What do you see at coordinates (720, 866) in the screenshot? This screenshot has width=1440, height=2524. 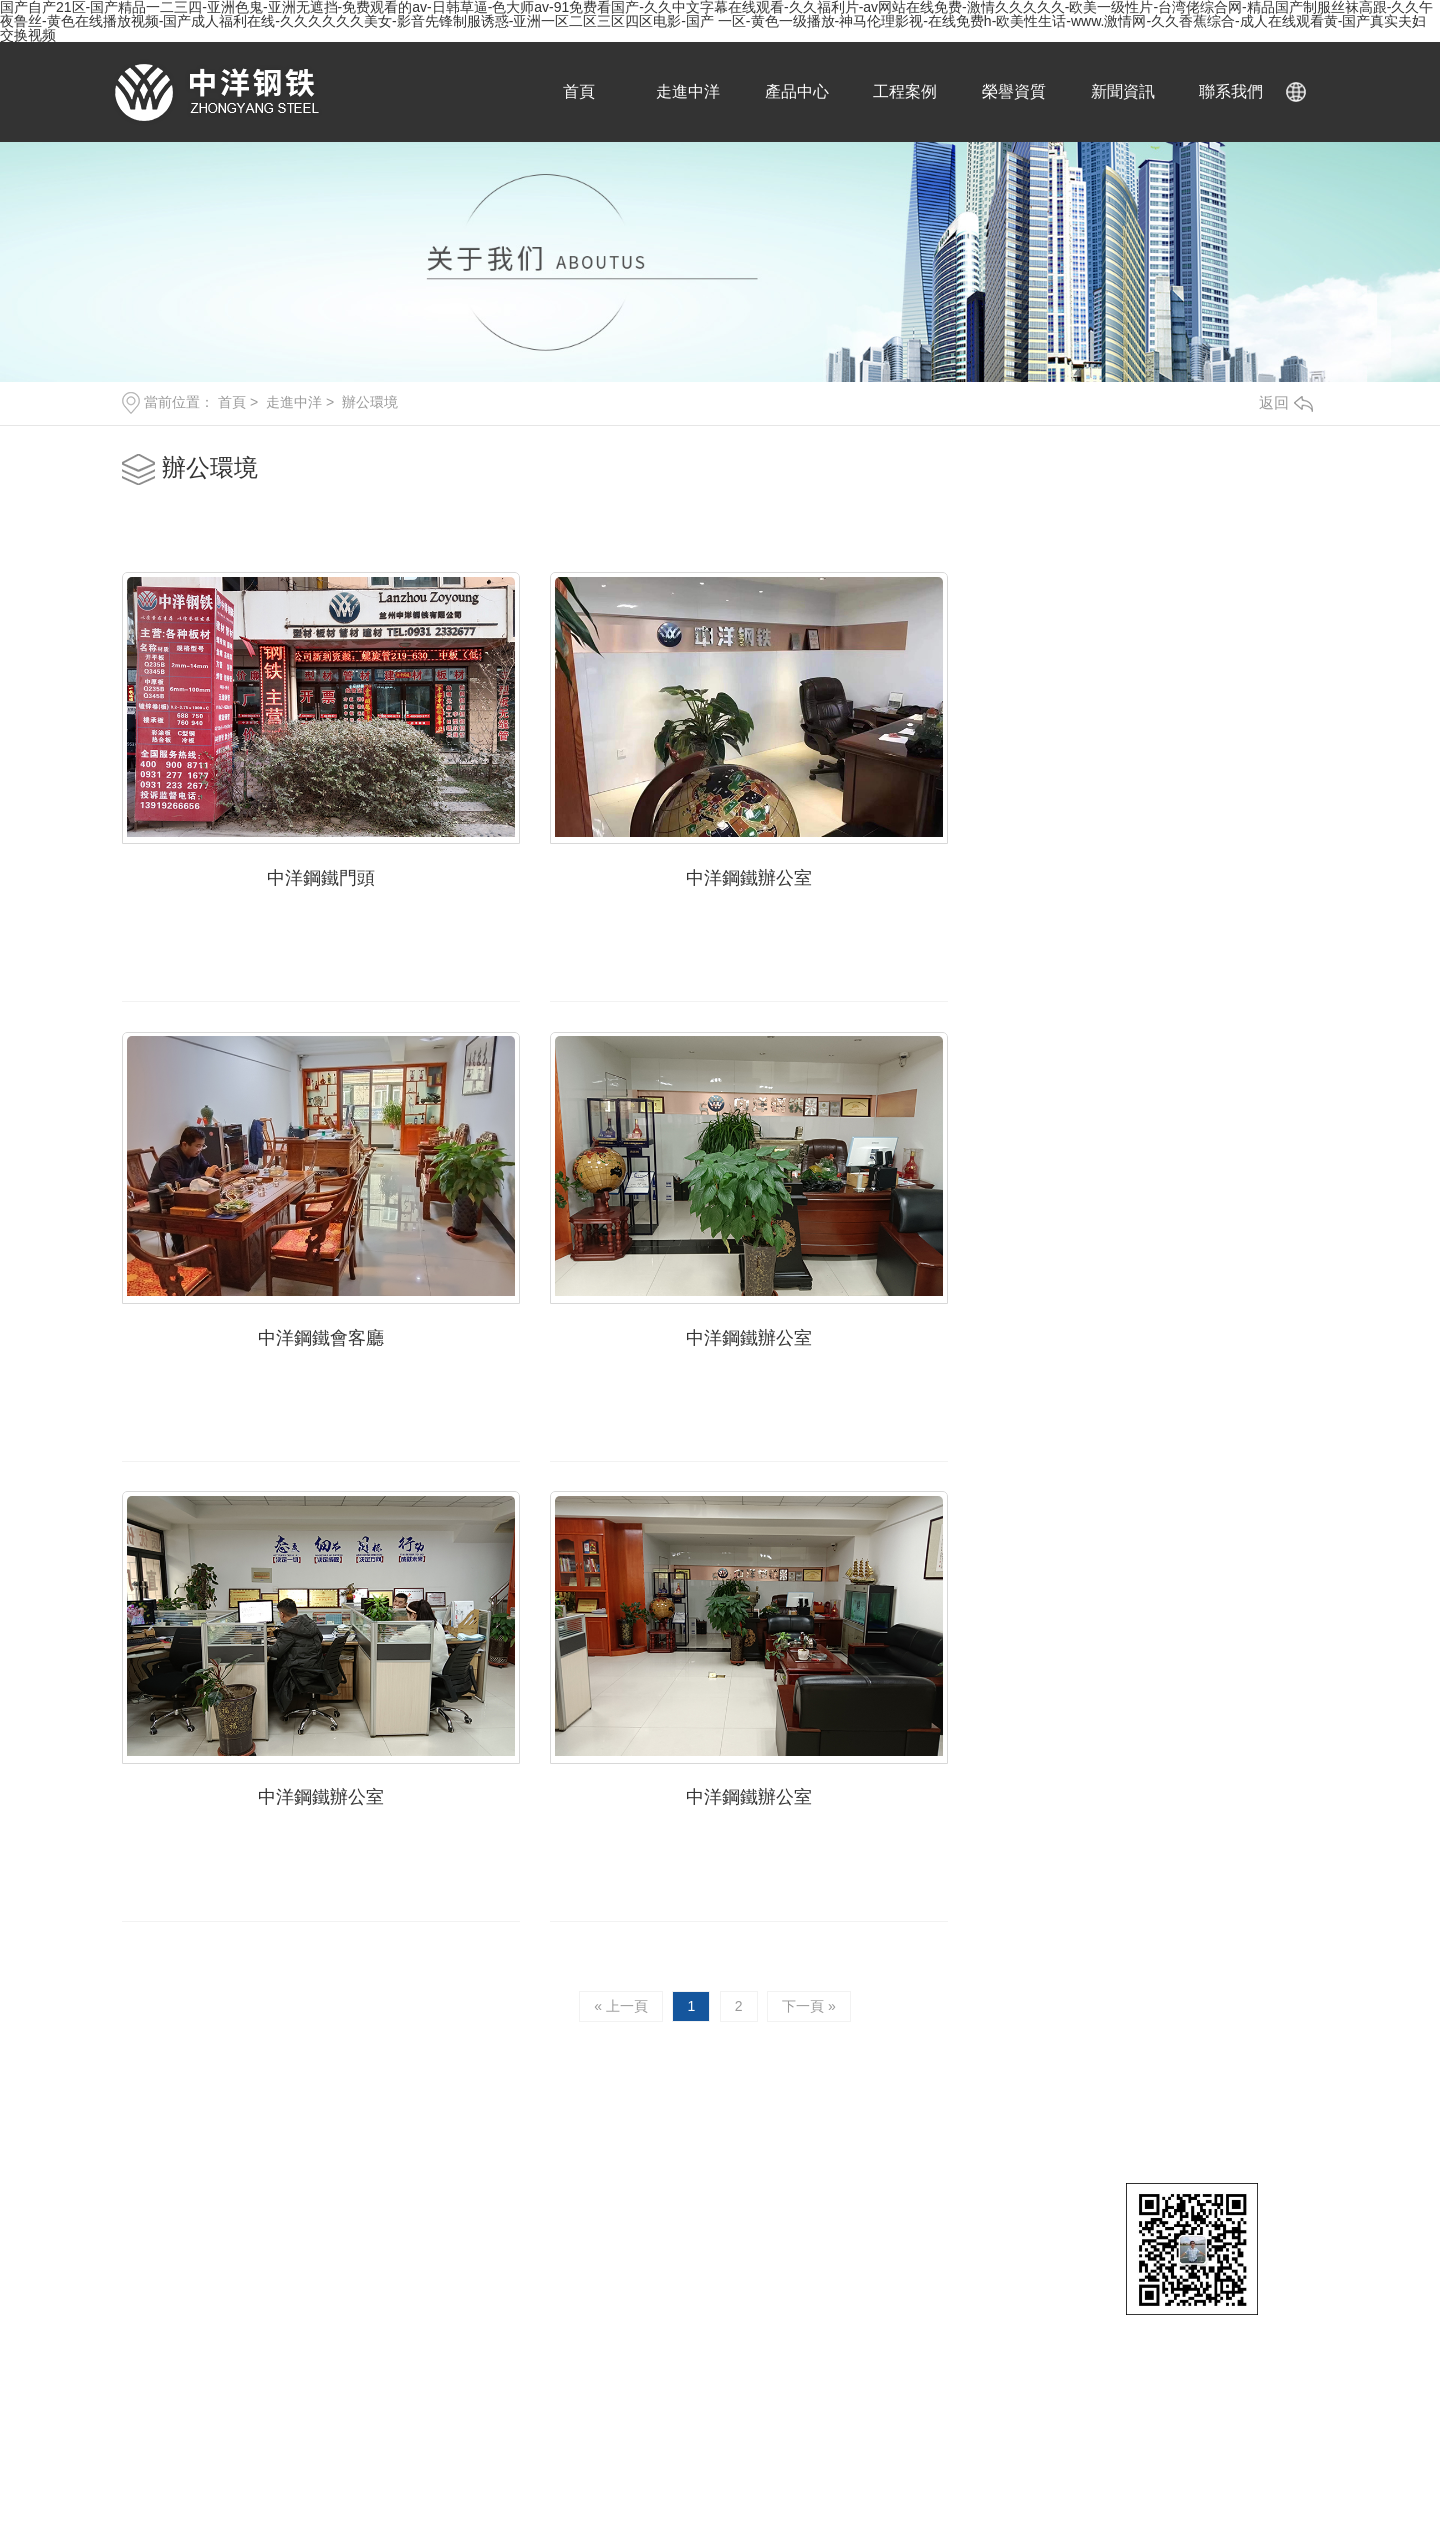 I see `中洋鋼鐵辦公室` at bounding box center [720, 866].